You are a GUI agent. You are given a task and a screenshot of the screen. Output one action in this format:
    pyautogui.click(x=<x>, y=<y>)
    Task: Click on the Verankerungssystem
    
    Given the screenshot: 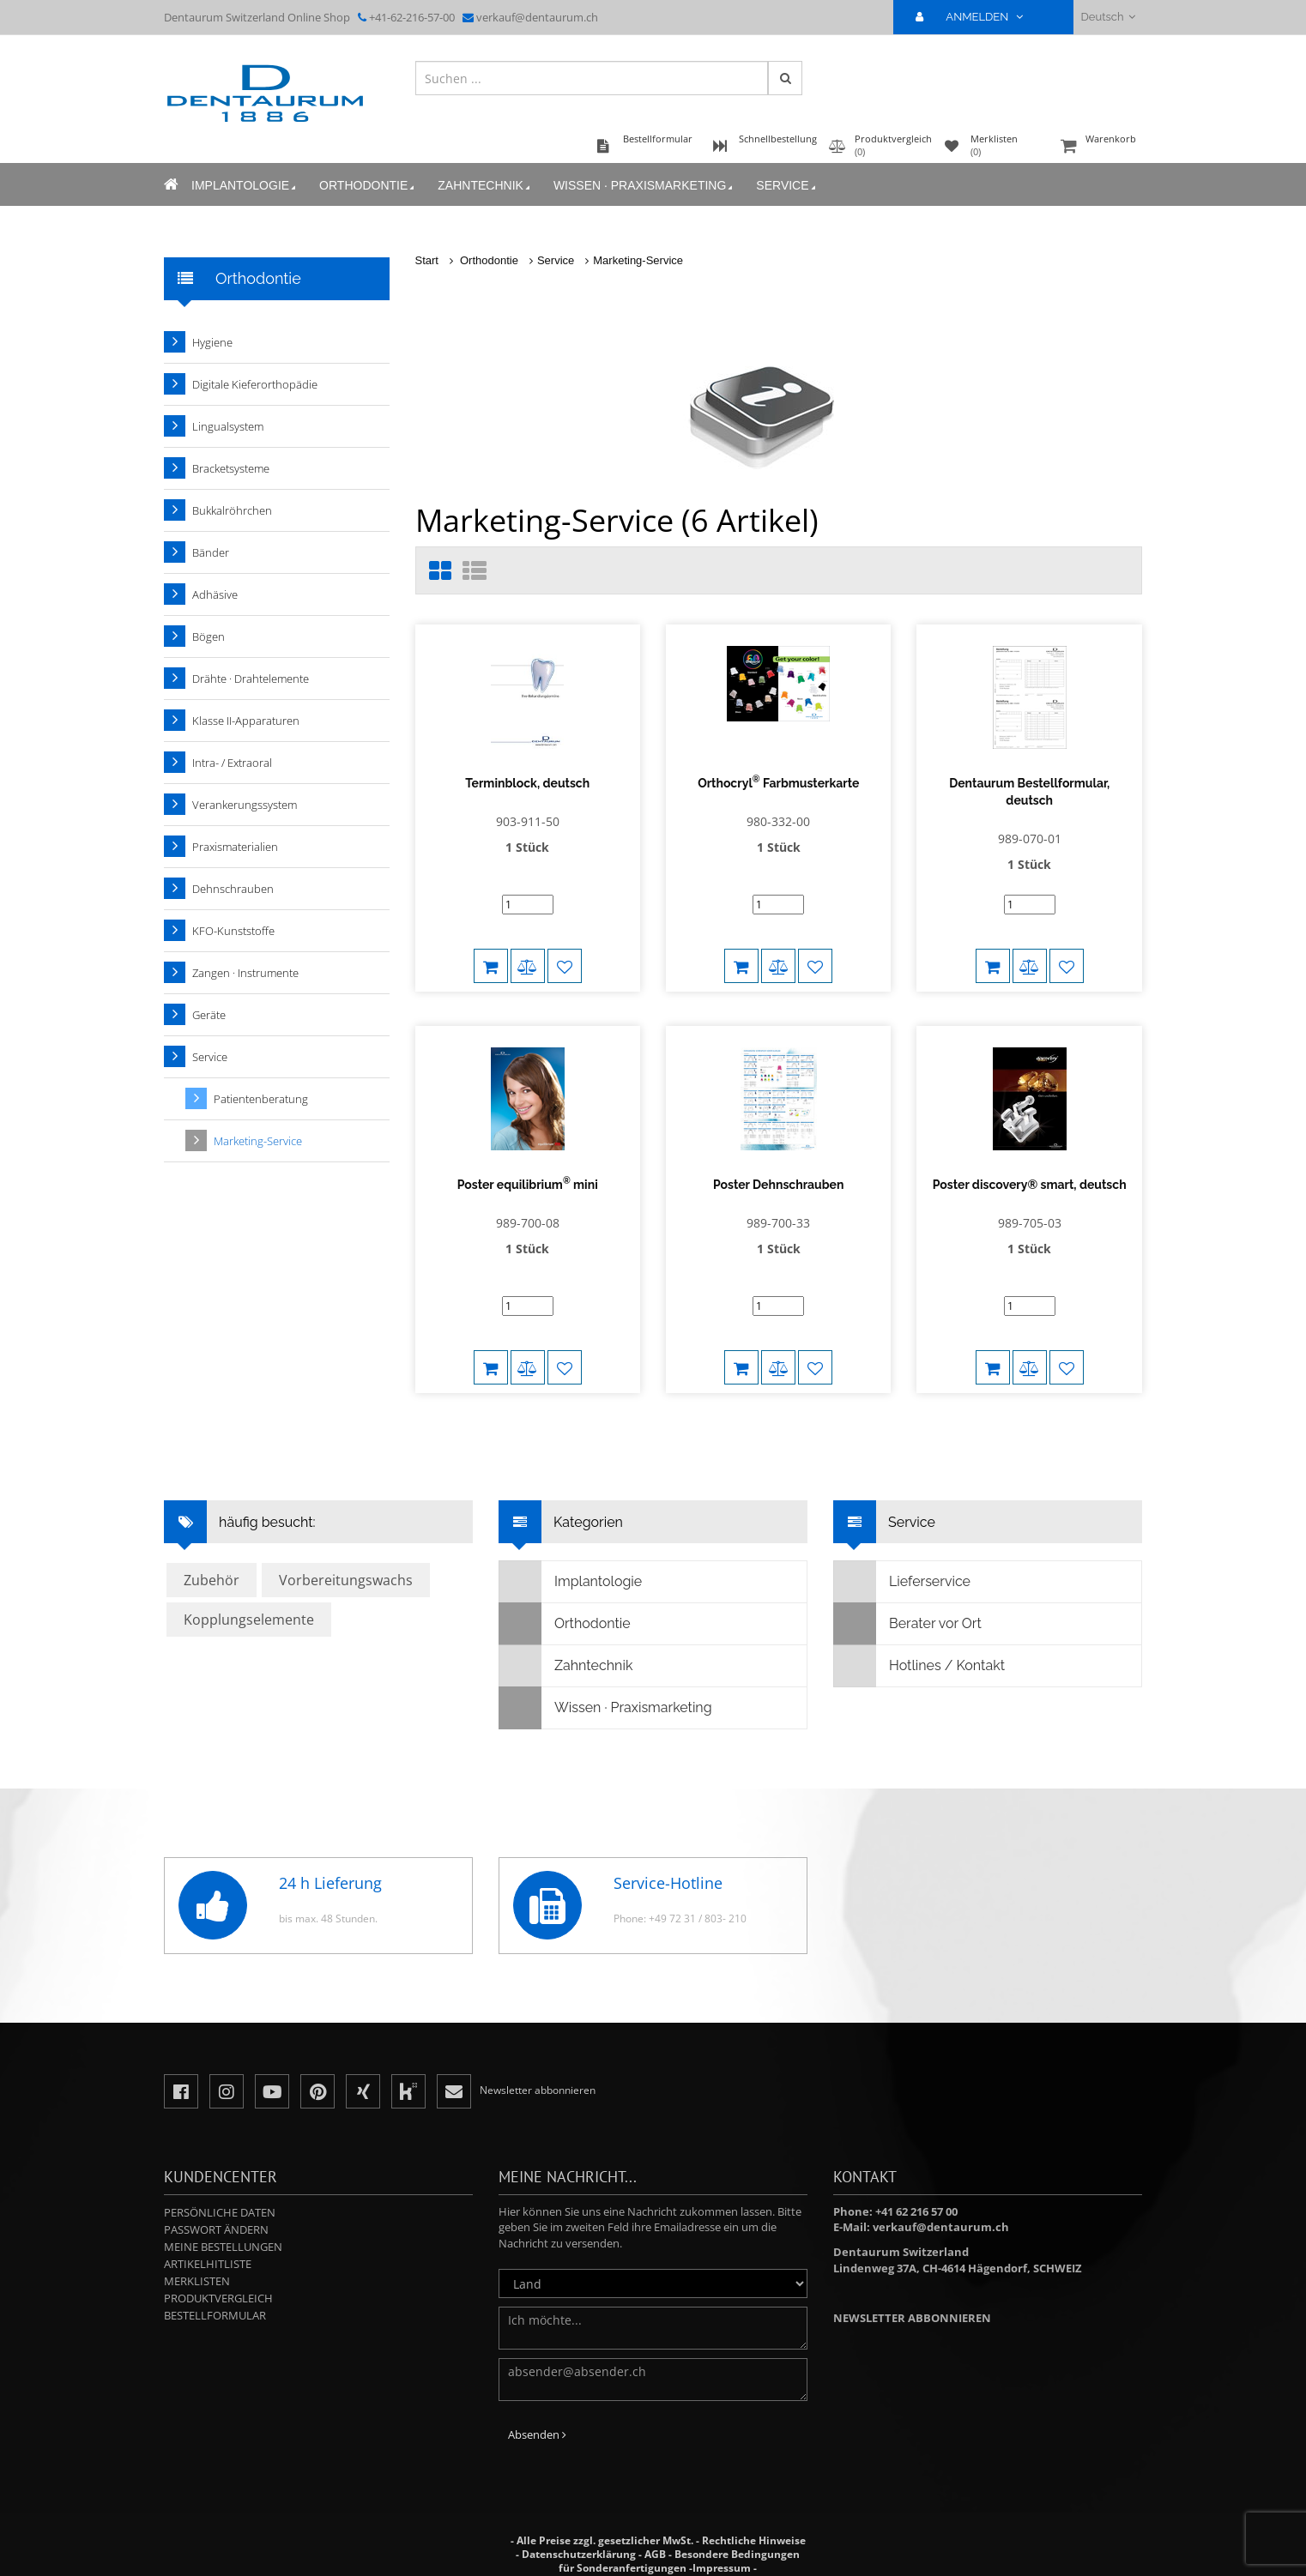 What is the action you would take?
    pyautogui.click(x=244, y=804)
    